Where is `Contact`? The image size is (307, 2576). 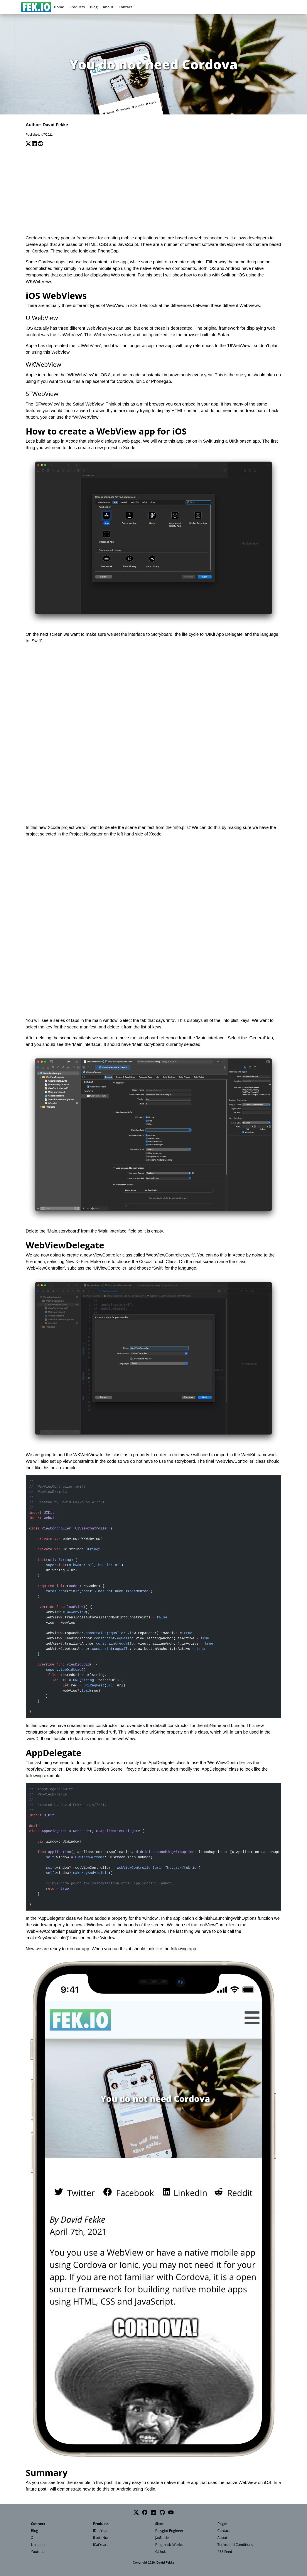
Contact is located at coordinates (125, 7).